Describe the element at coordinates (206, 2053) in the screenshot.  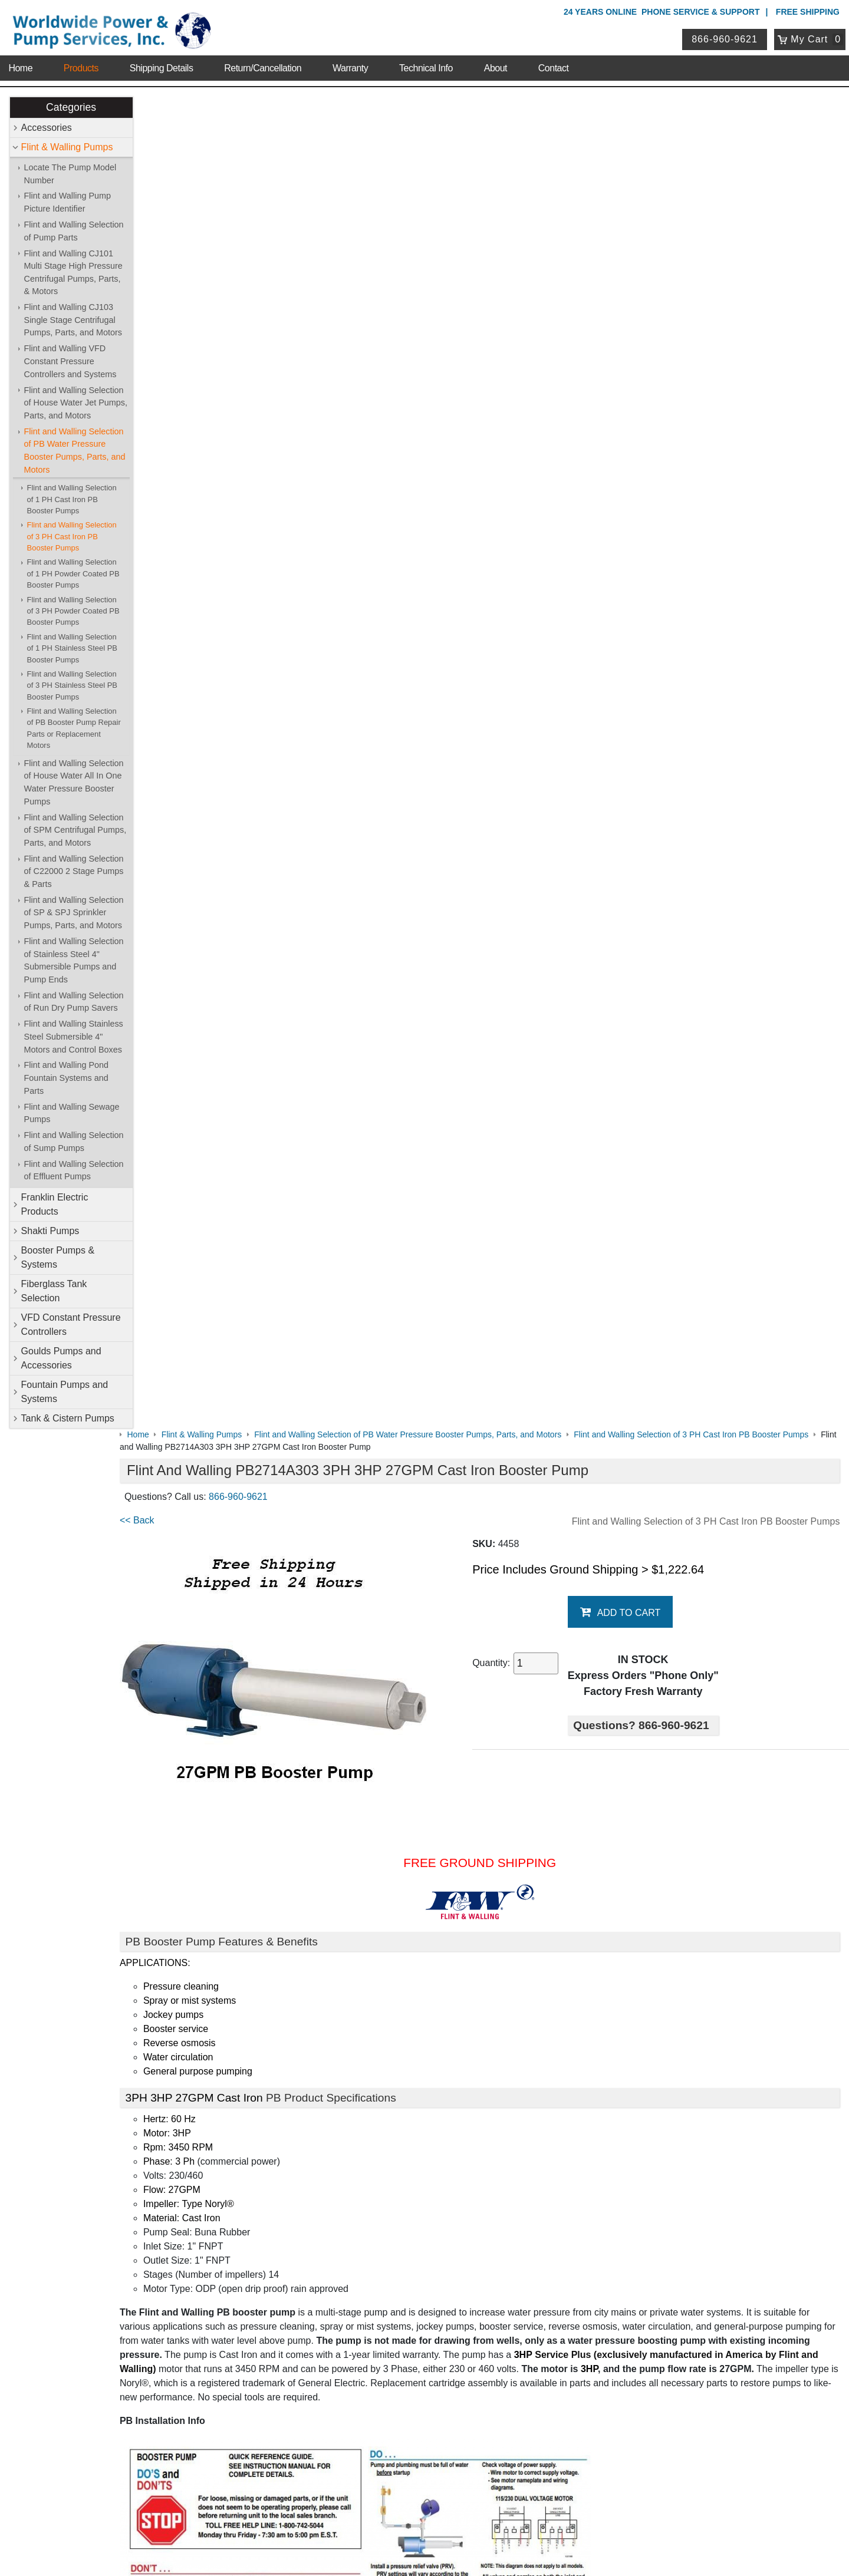
I see `Purchase Booster Pump Parts` at that location.